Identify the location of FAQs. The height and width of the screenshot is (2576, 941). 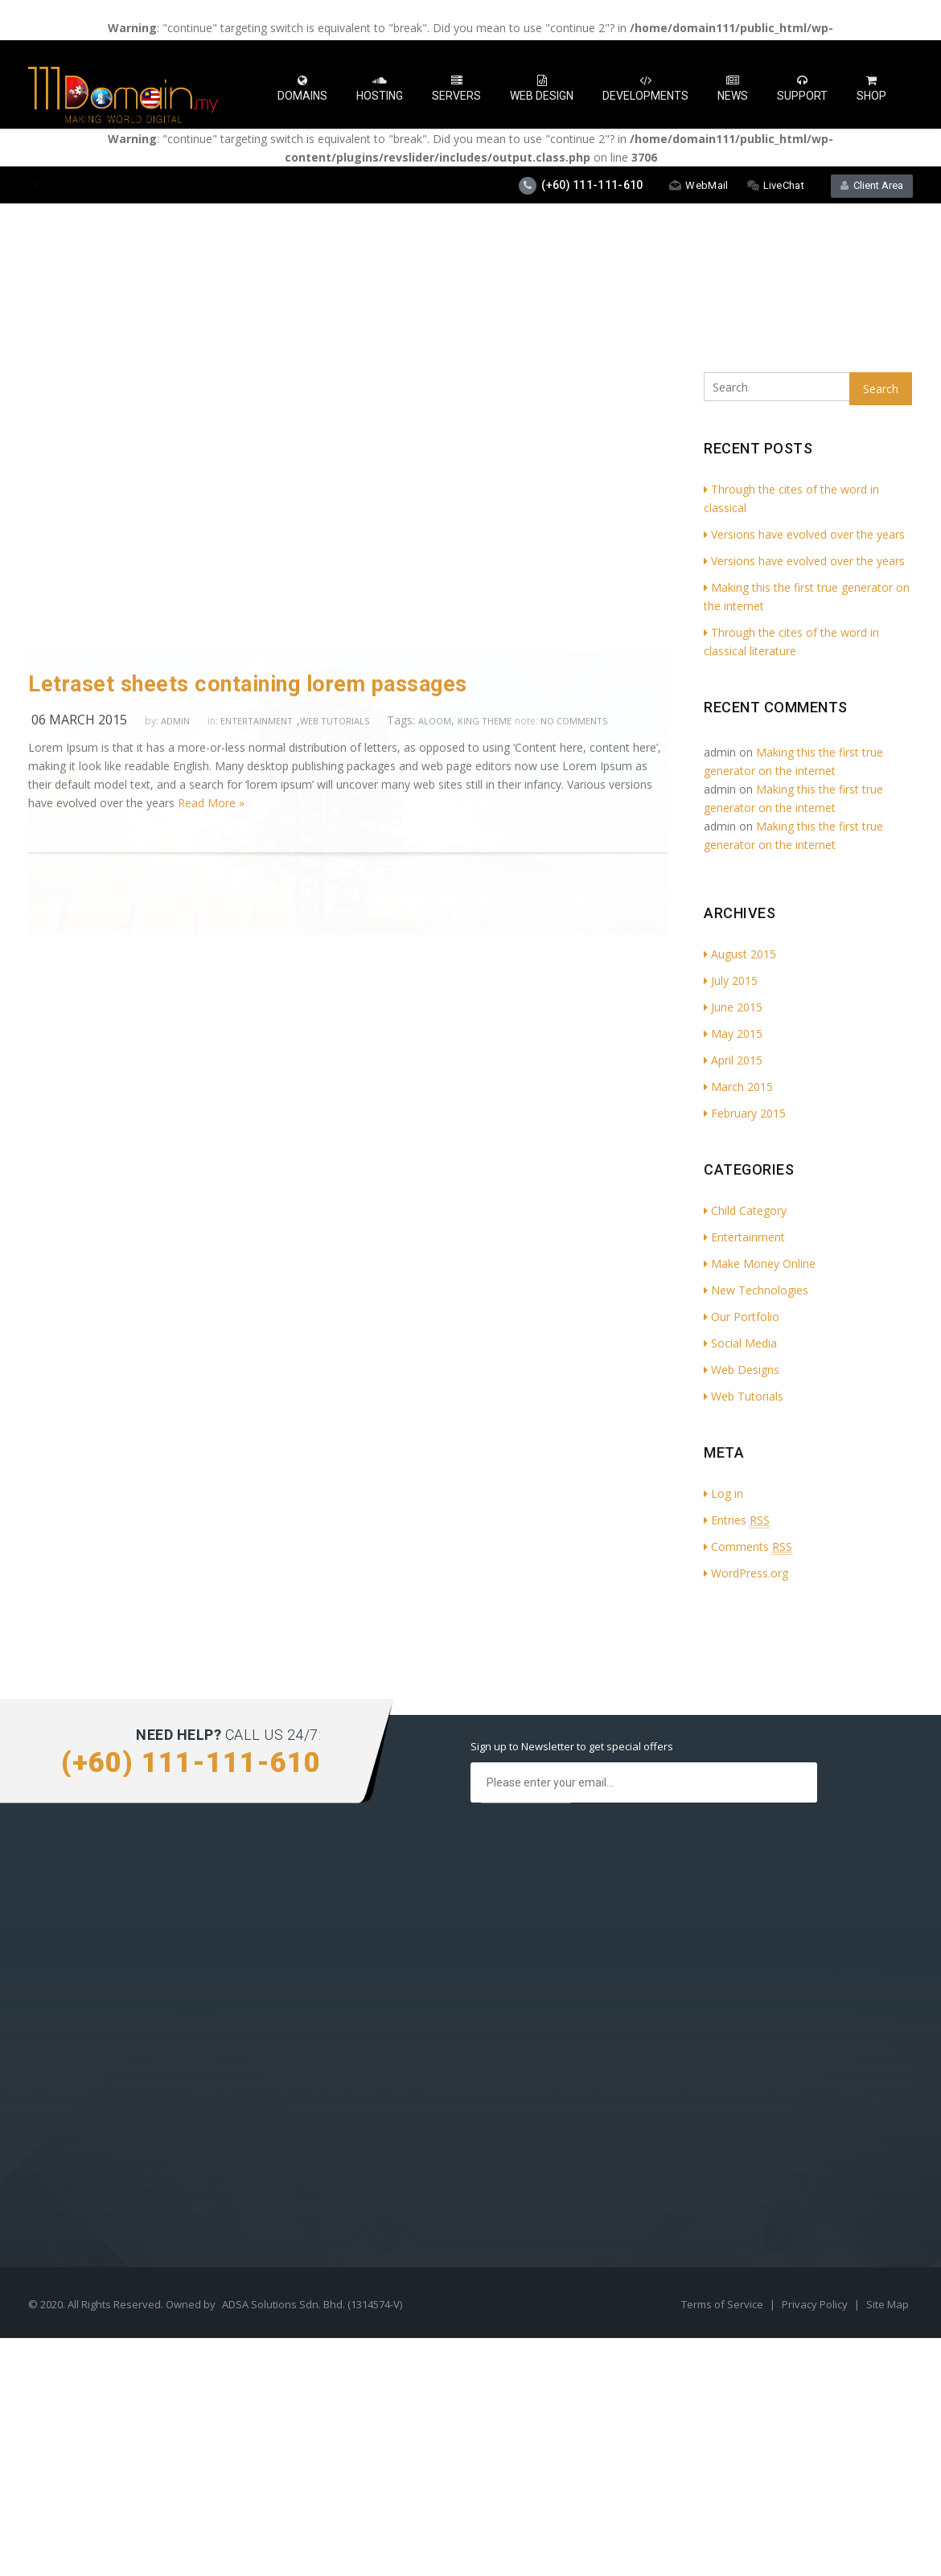
(502, 1985).